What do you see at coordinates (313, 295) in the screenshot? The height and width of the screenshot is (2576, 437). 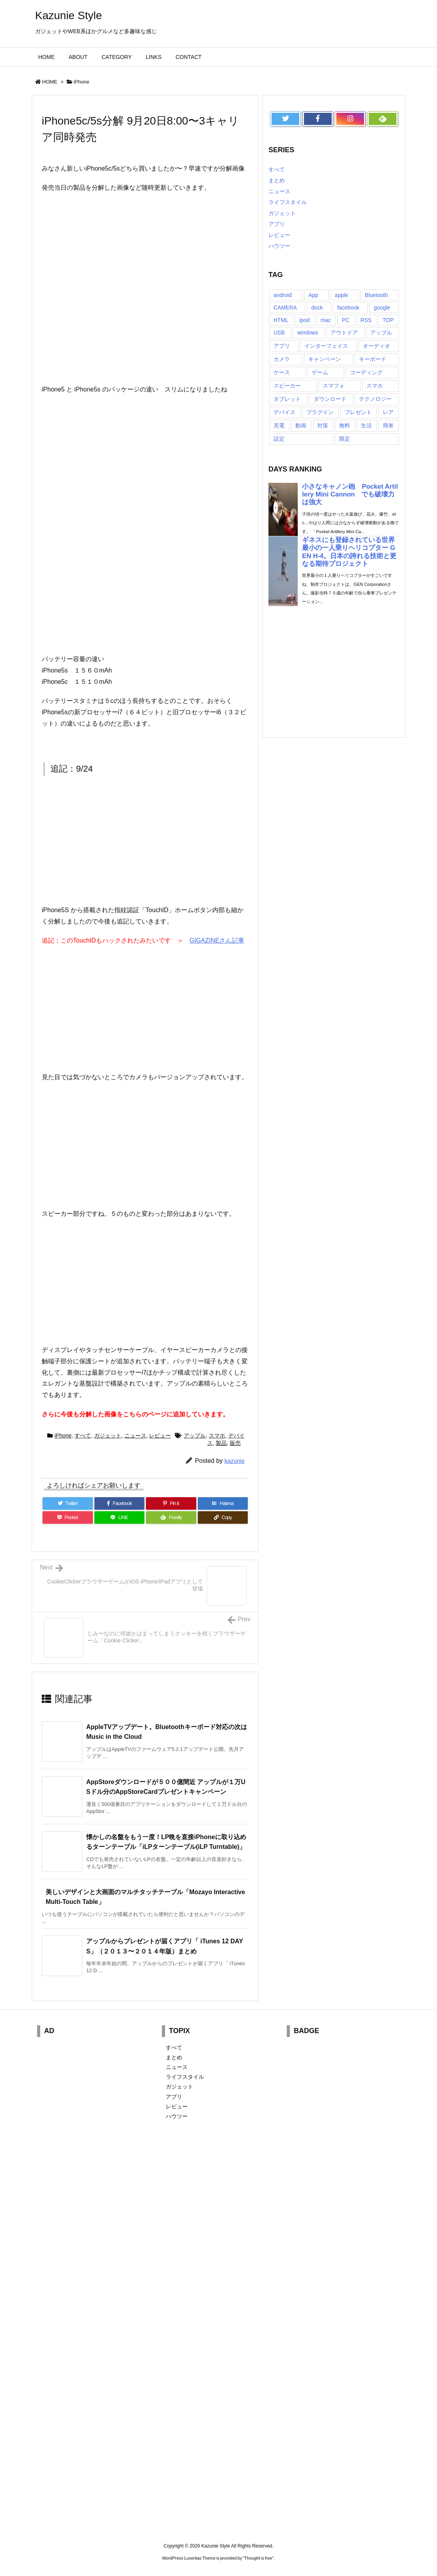 I see `App [App (6個の項目)]` at bounding box center [313, 295].